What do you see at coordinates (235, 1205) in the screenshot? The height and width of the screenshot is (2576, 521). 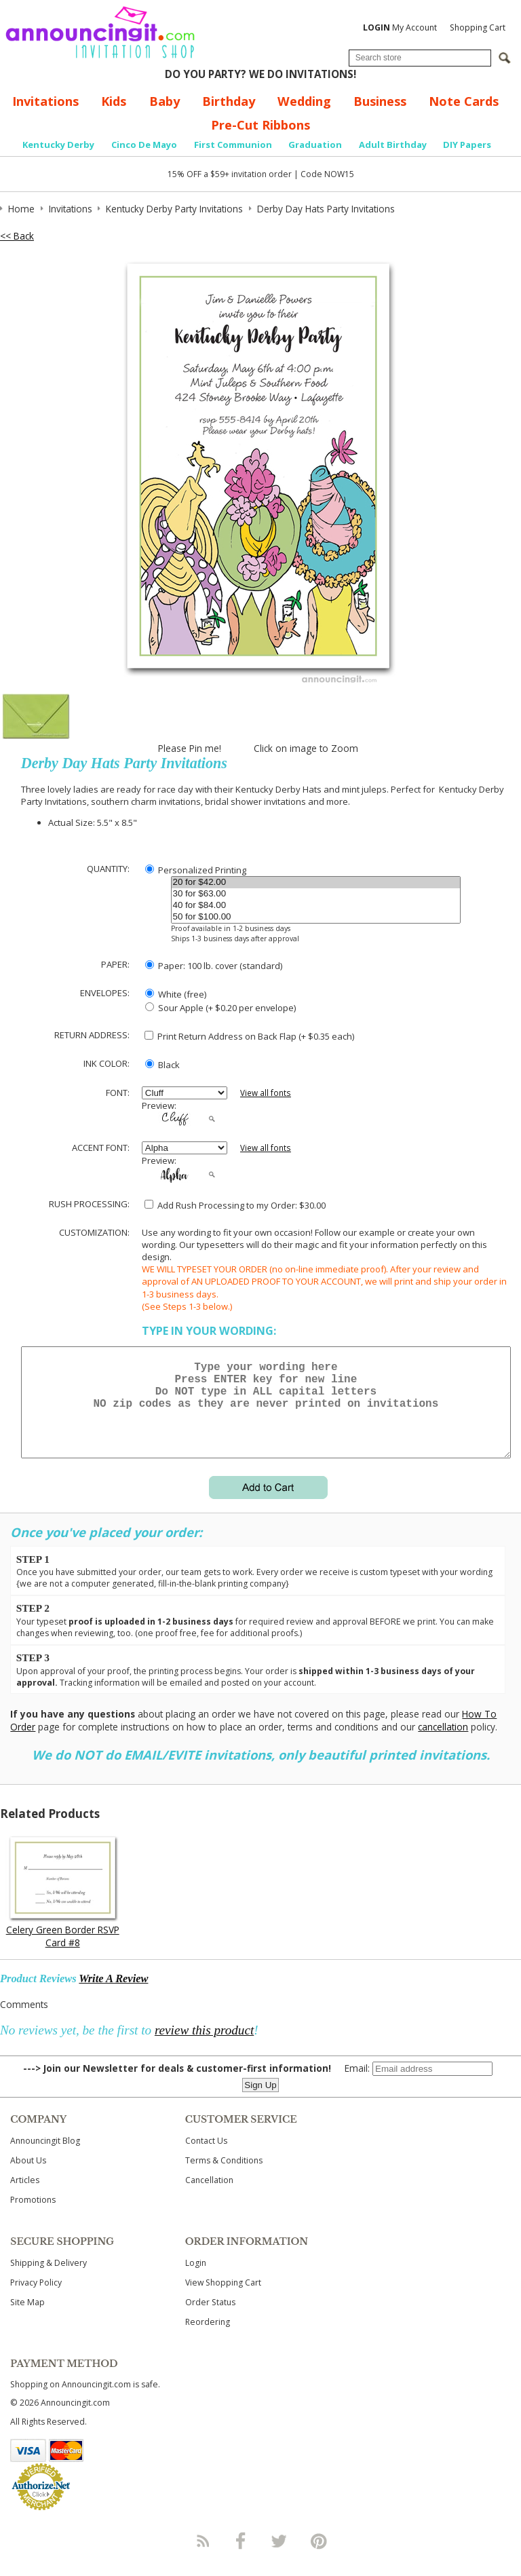 I see `Add Rush Processing to my Order: $30.00` at bounding box center [235, 1205].